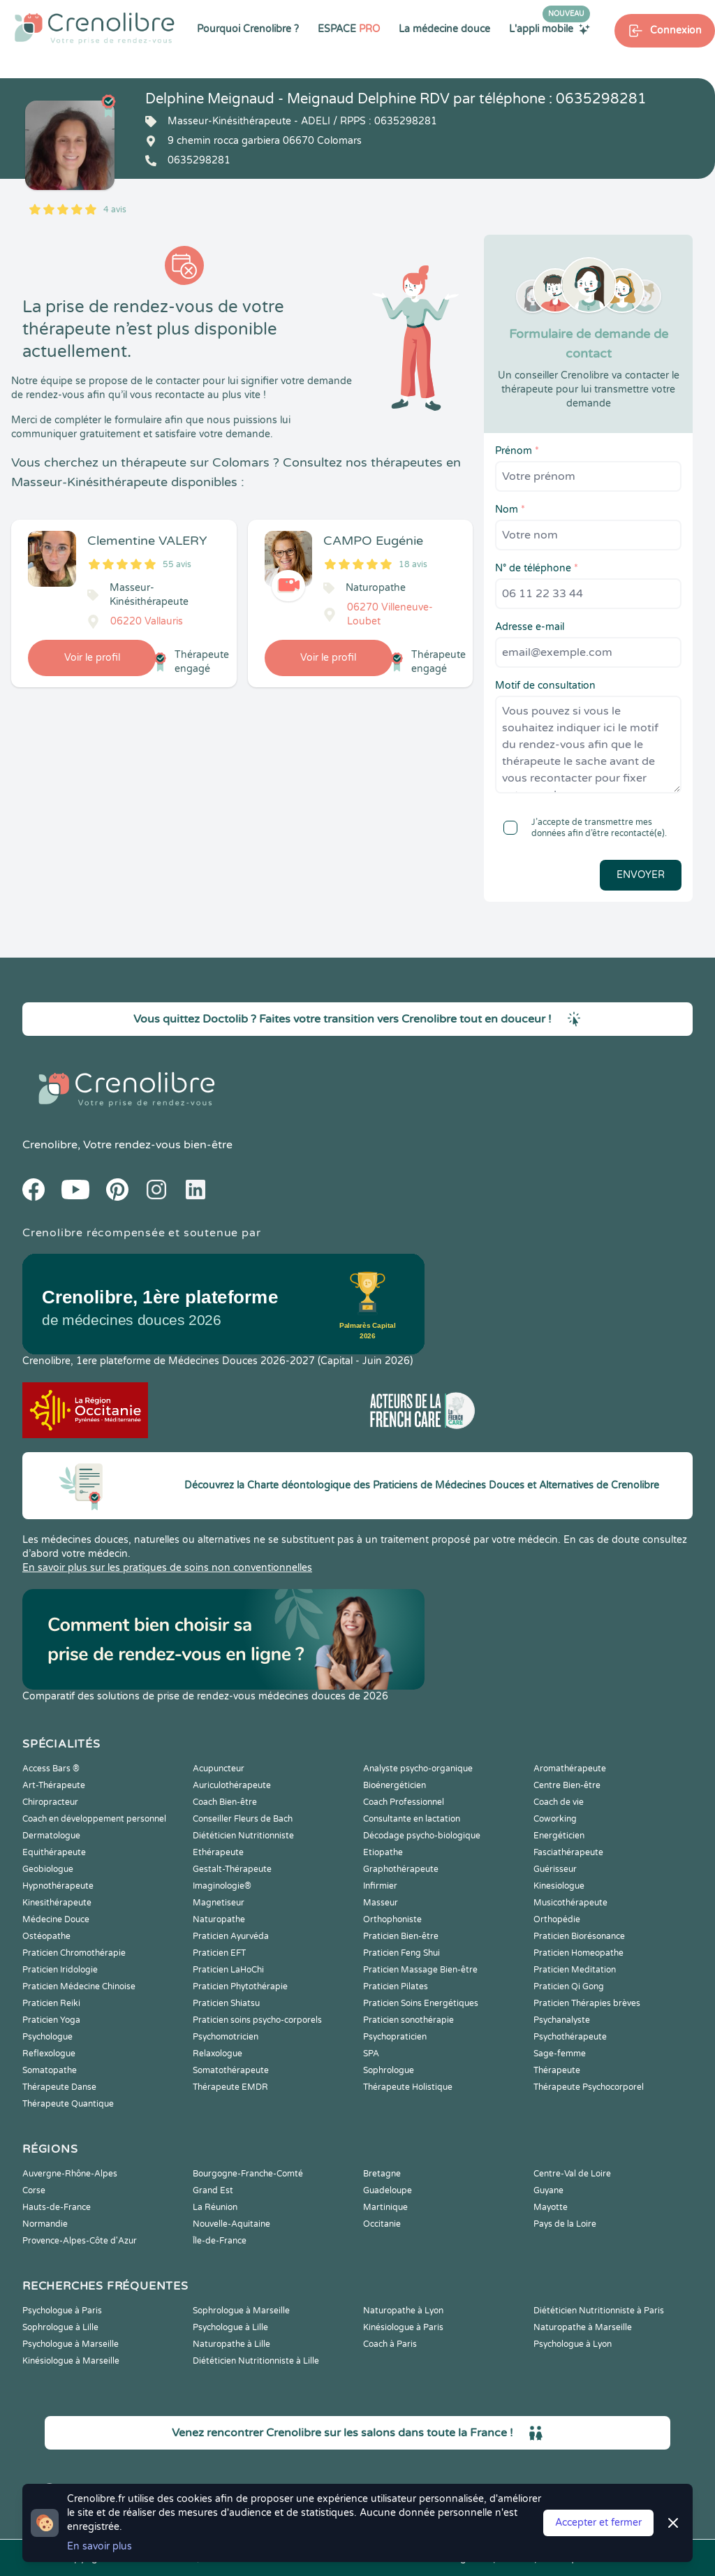  Describe the element at coordinates (78, 1986) in the screenshot. I see `Praticien Médecine Chinoise` at that location.